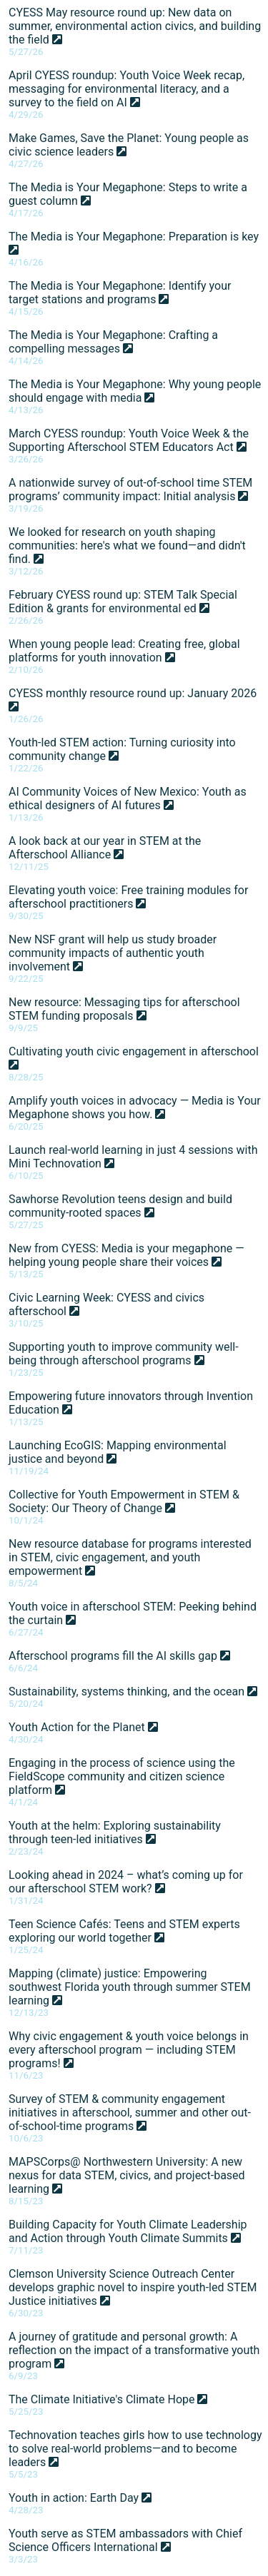 This screenshot has height=2576, width=268. I want to click on Youth serve as STEM ambassadors with Chief Science Officers International, so click(125, 2546).